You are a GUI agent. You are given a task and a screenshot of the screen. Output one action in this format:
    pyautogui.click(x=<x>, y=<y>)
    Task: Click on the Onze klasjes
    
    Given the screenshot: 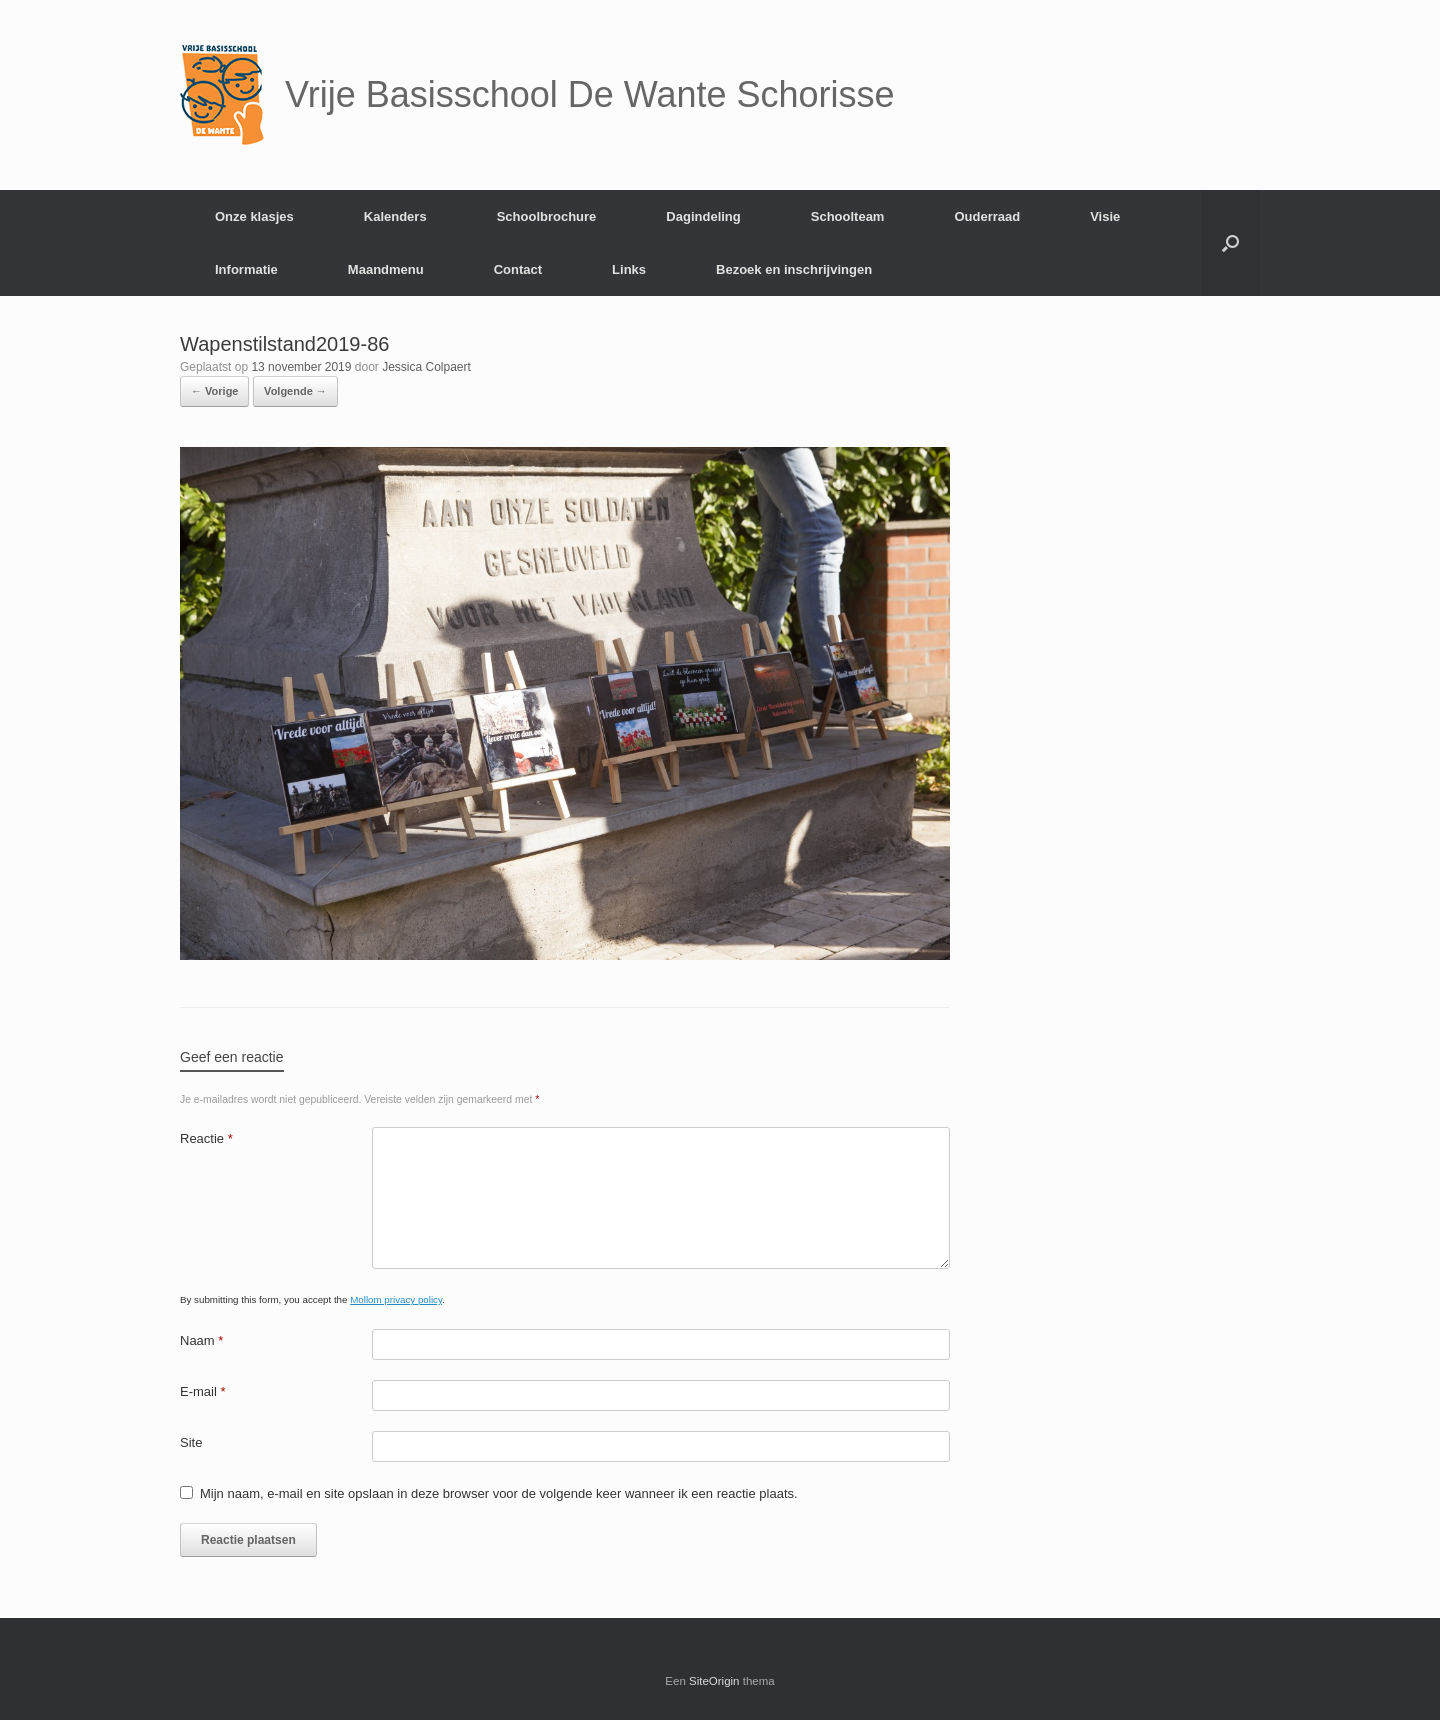 What is the action you would take?
    pyautogui.click(x=254, y=216)
    